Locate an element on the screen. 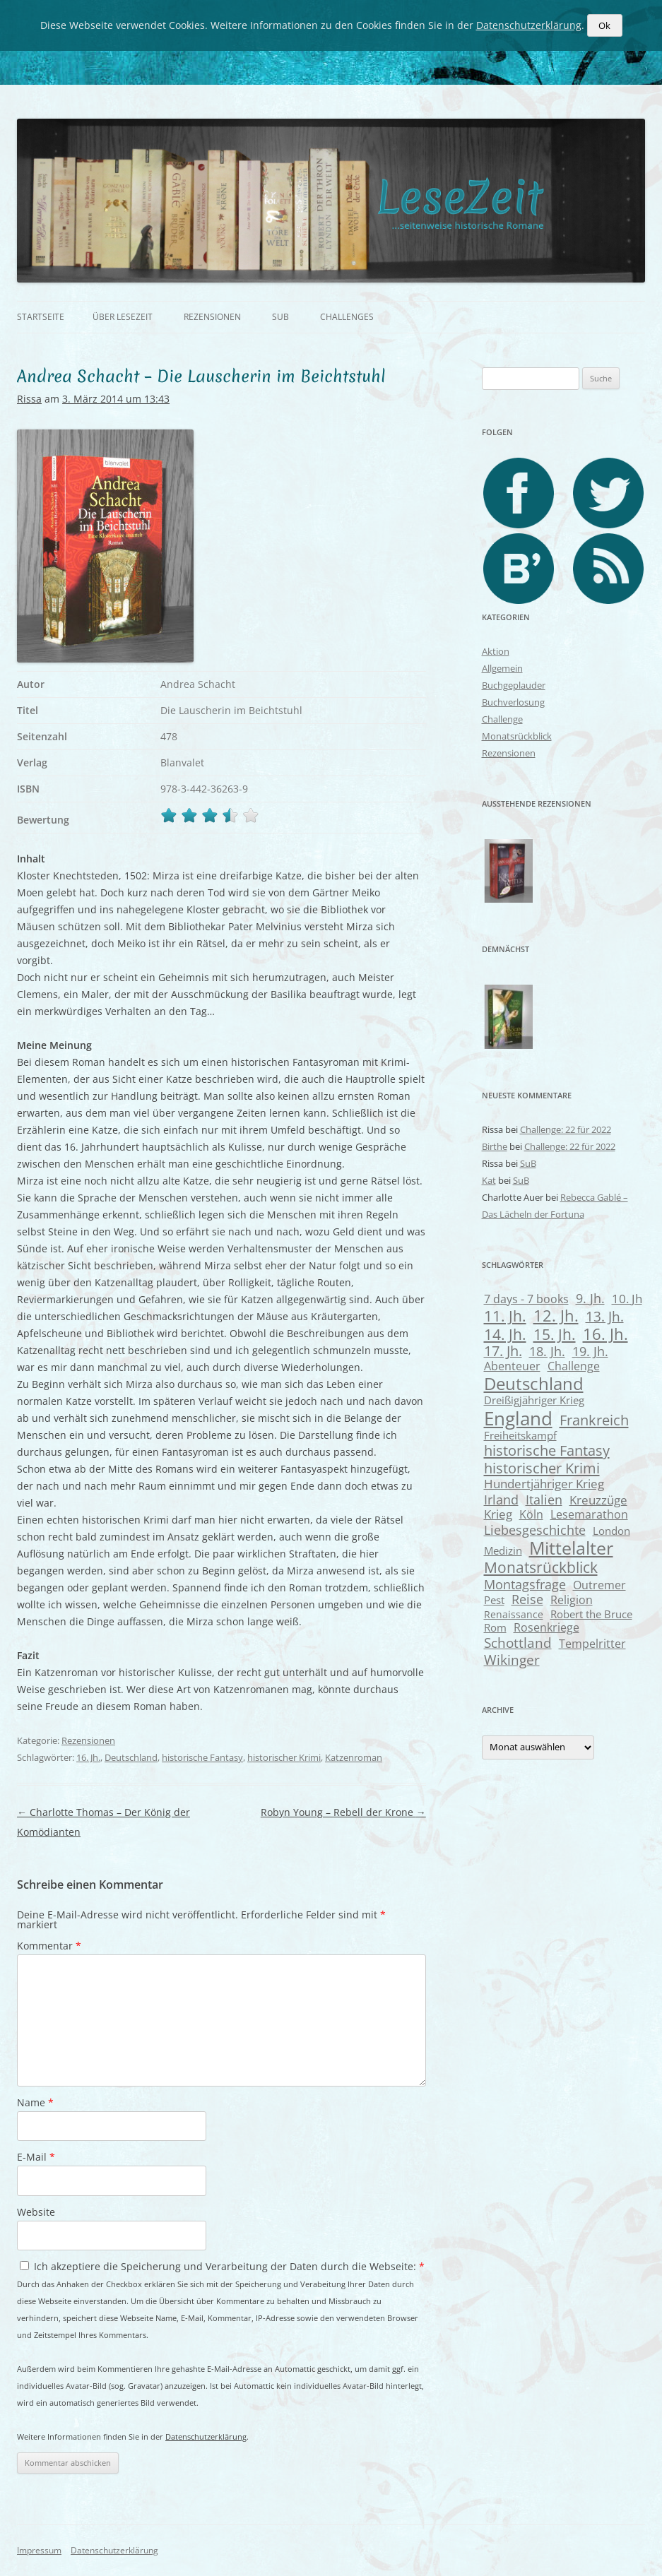  9. Jh. [9. Jh. (13 Einträge)] is located at coordinates (590, 1298).